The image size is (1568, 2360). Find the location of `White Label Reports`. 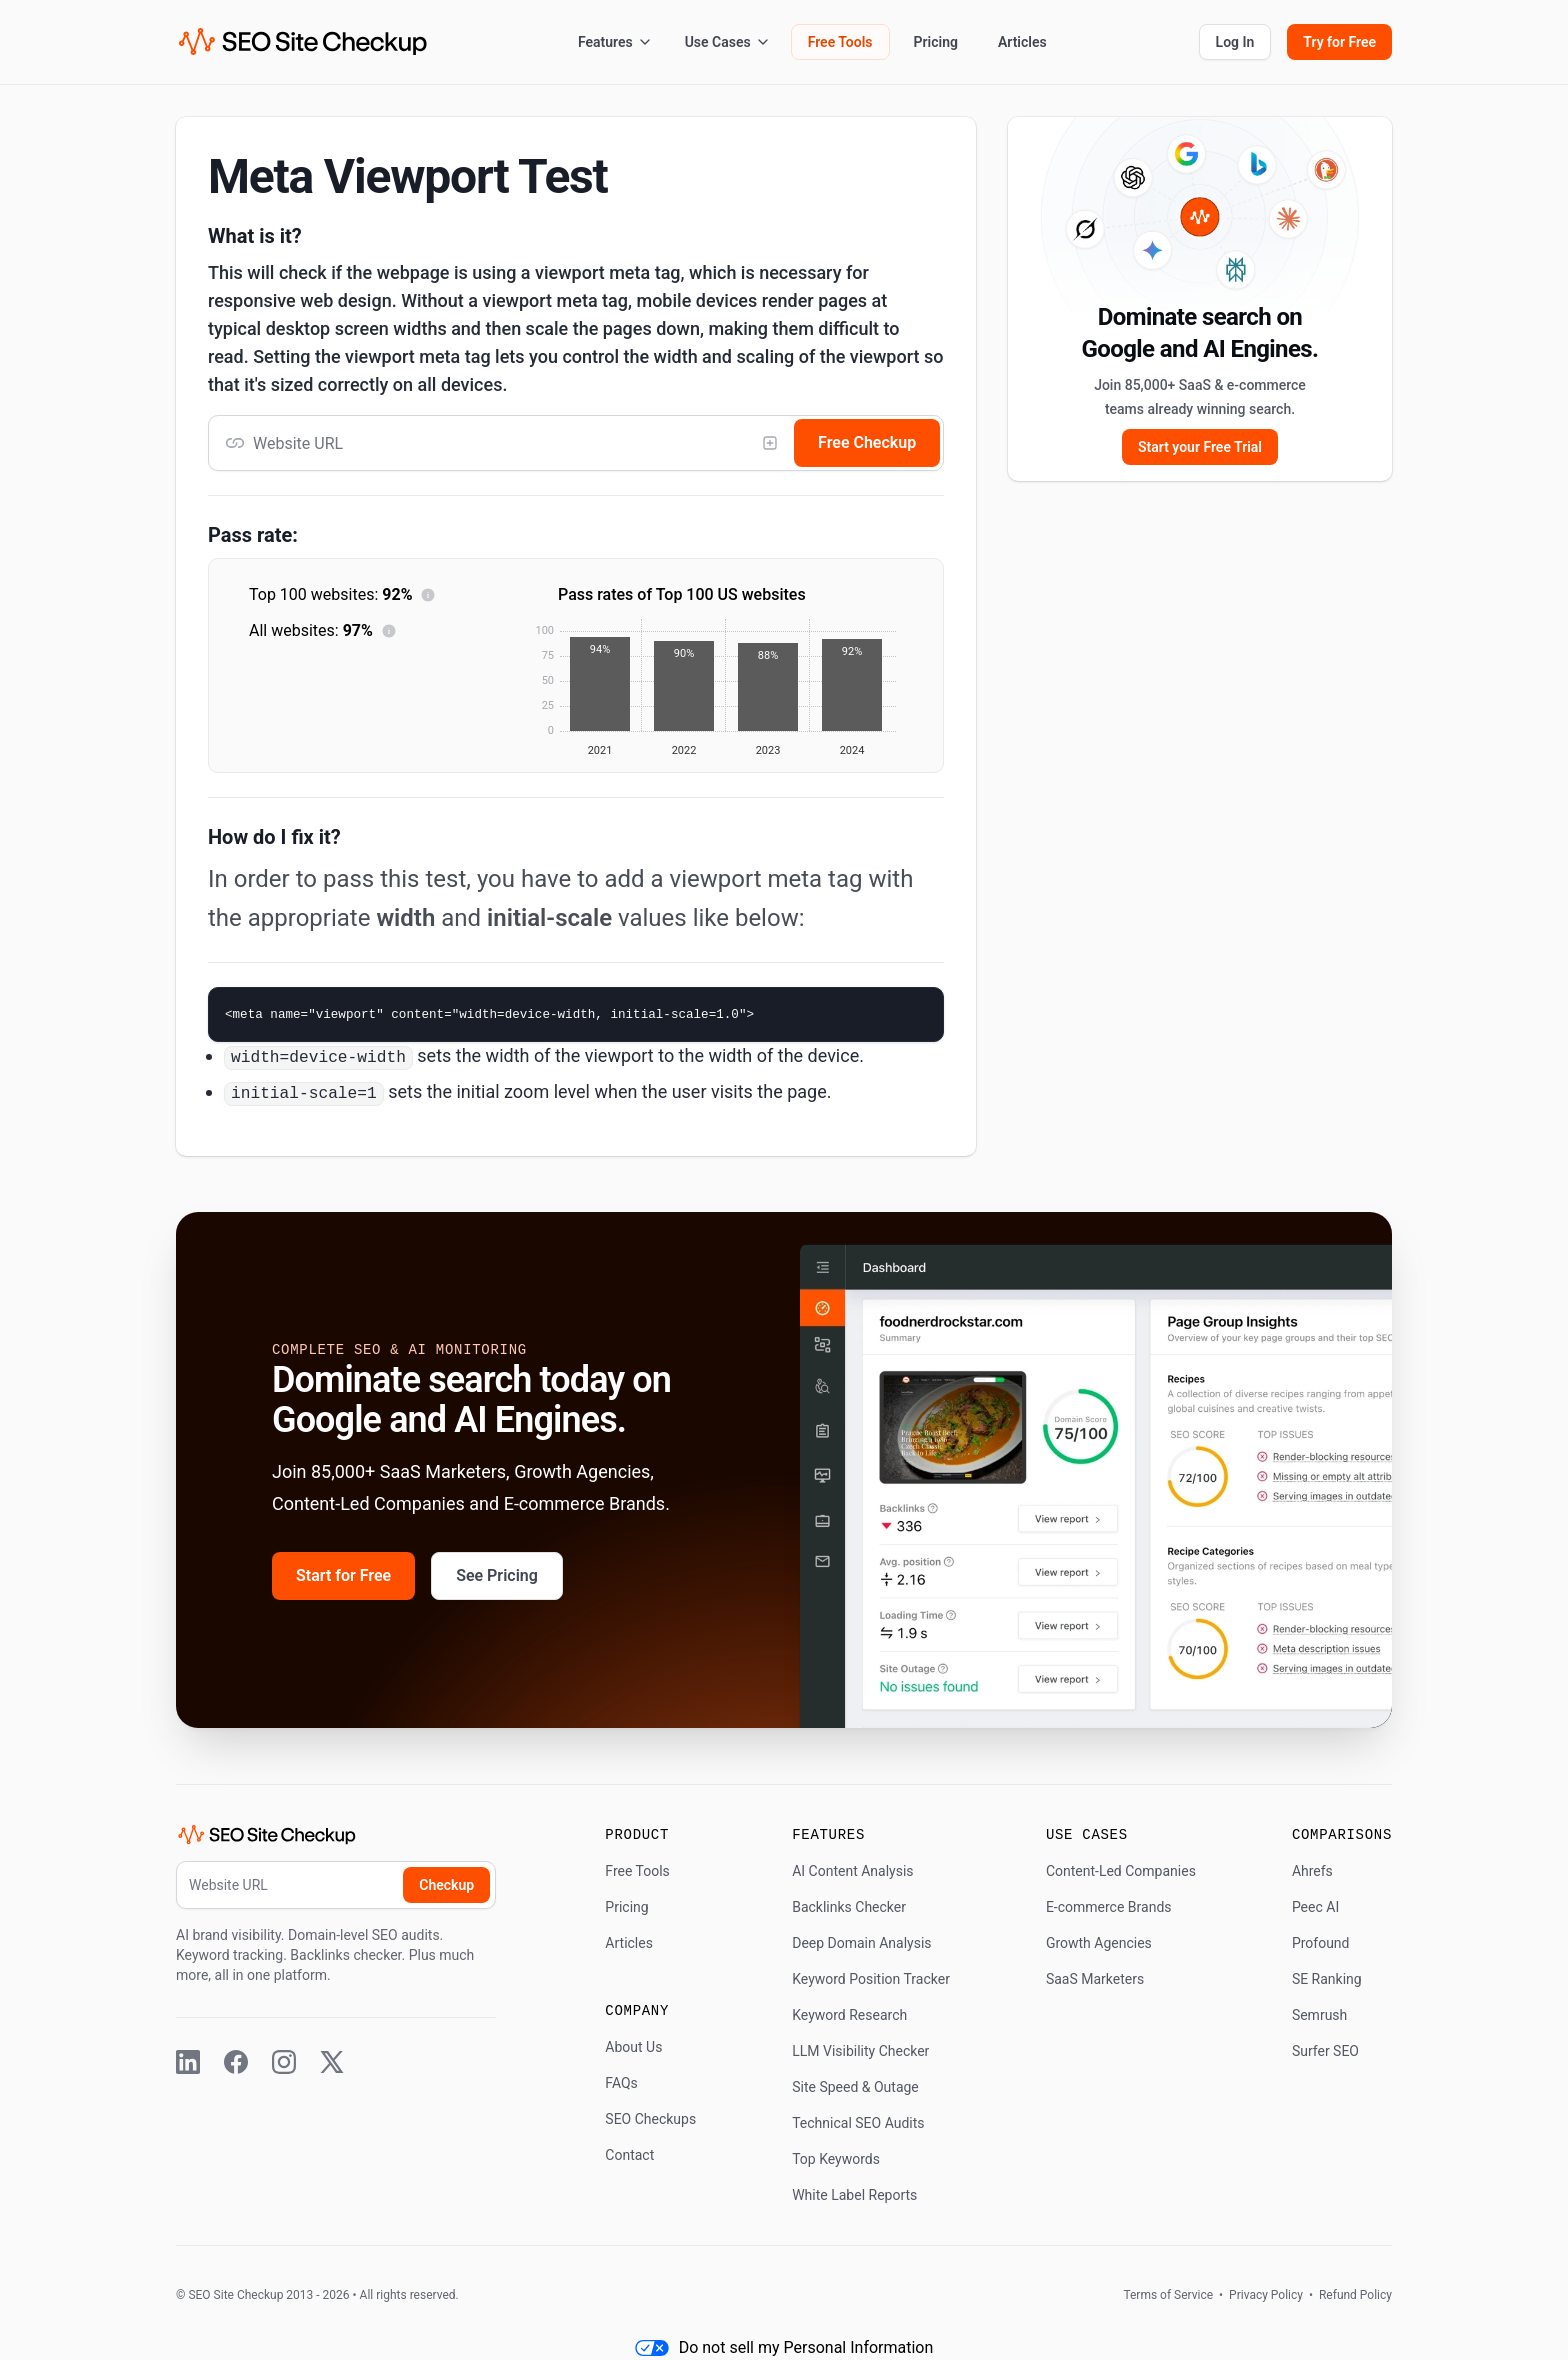

White Label Reports is located at coordinates (854, 2195).